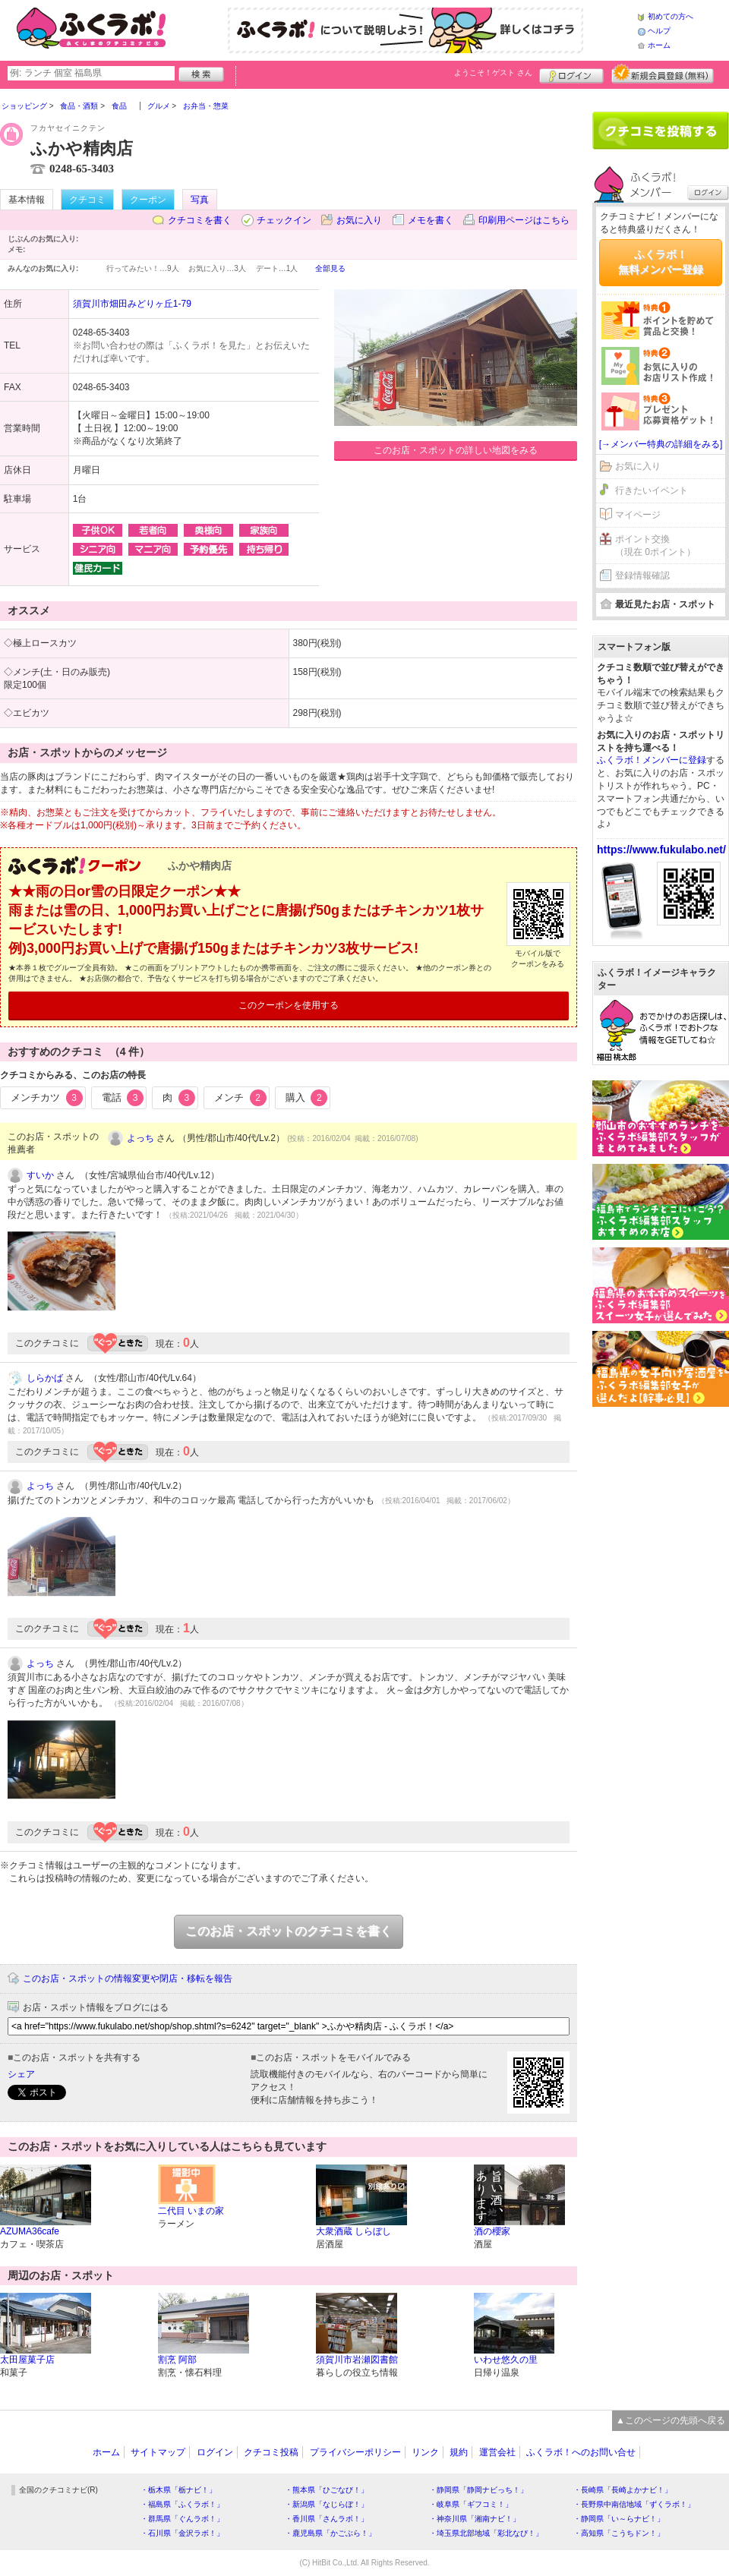 The width and height of the screenshot is (729, 2576). What do you see at coordinates (40, 1175) in the screenshot?
I see `すいか` at bounding box center [40, 1175].